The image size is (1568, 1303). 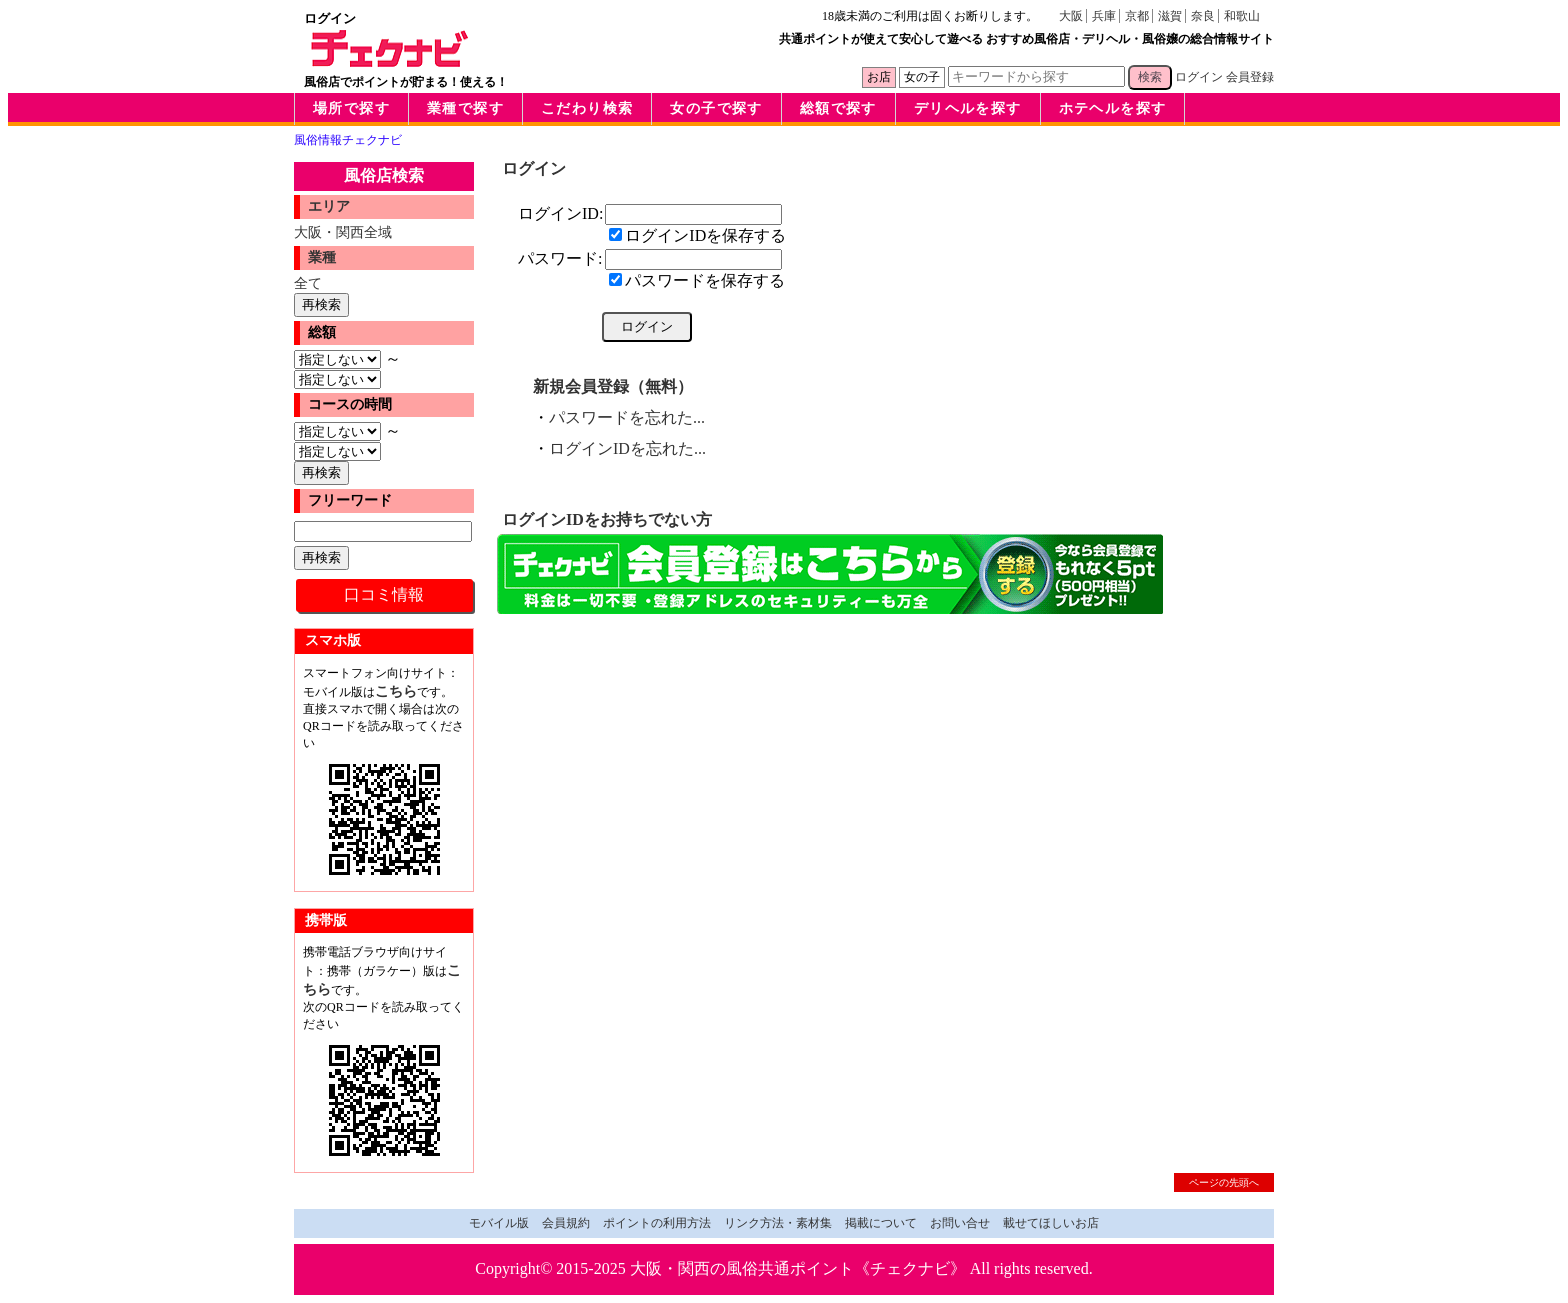 I want to click on ログイン, so click(x=1199, y=77).